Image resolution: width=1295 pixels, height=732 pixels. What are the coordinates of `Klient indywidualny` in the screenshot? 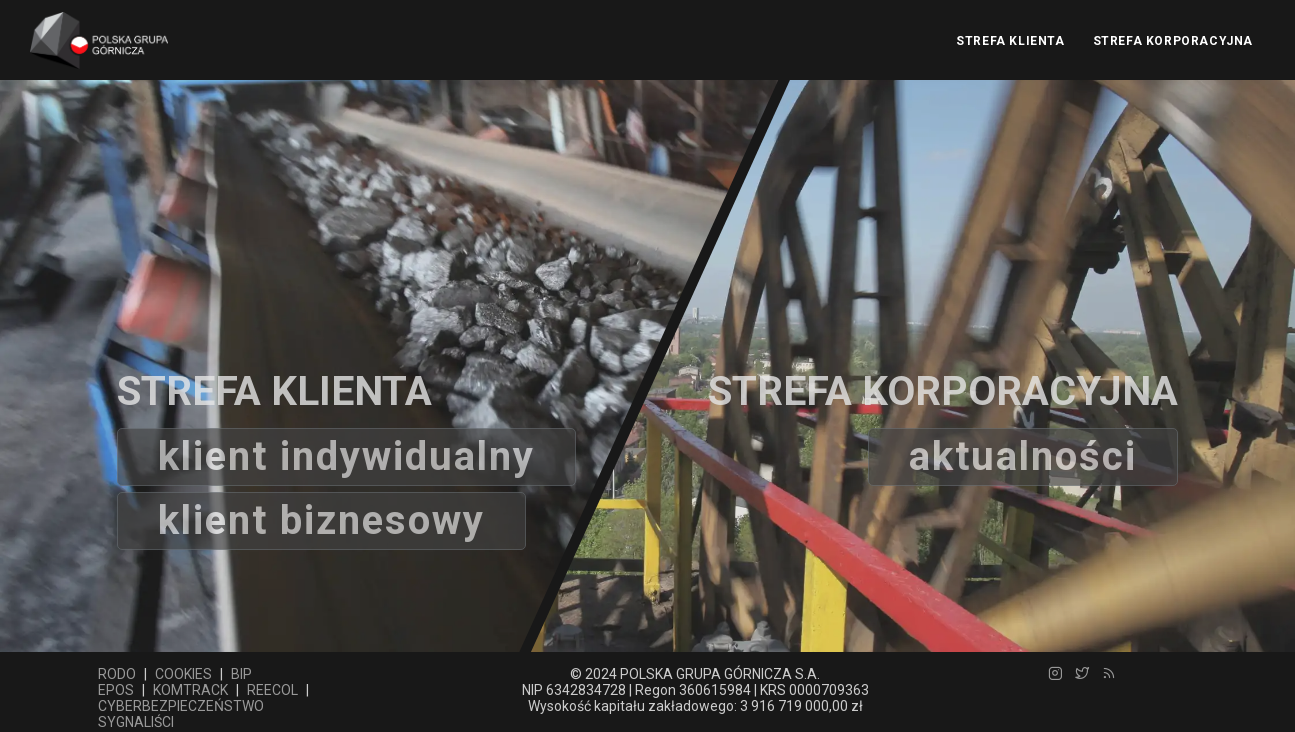 It's located at (346, 456).